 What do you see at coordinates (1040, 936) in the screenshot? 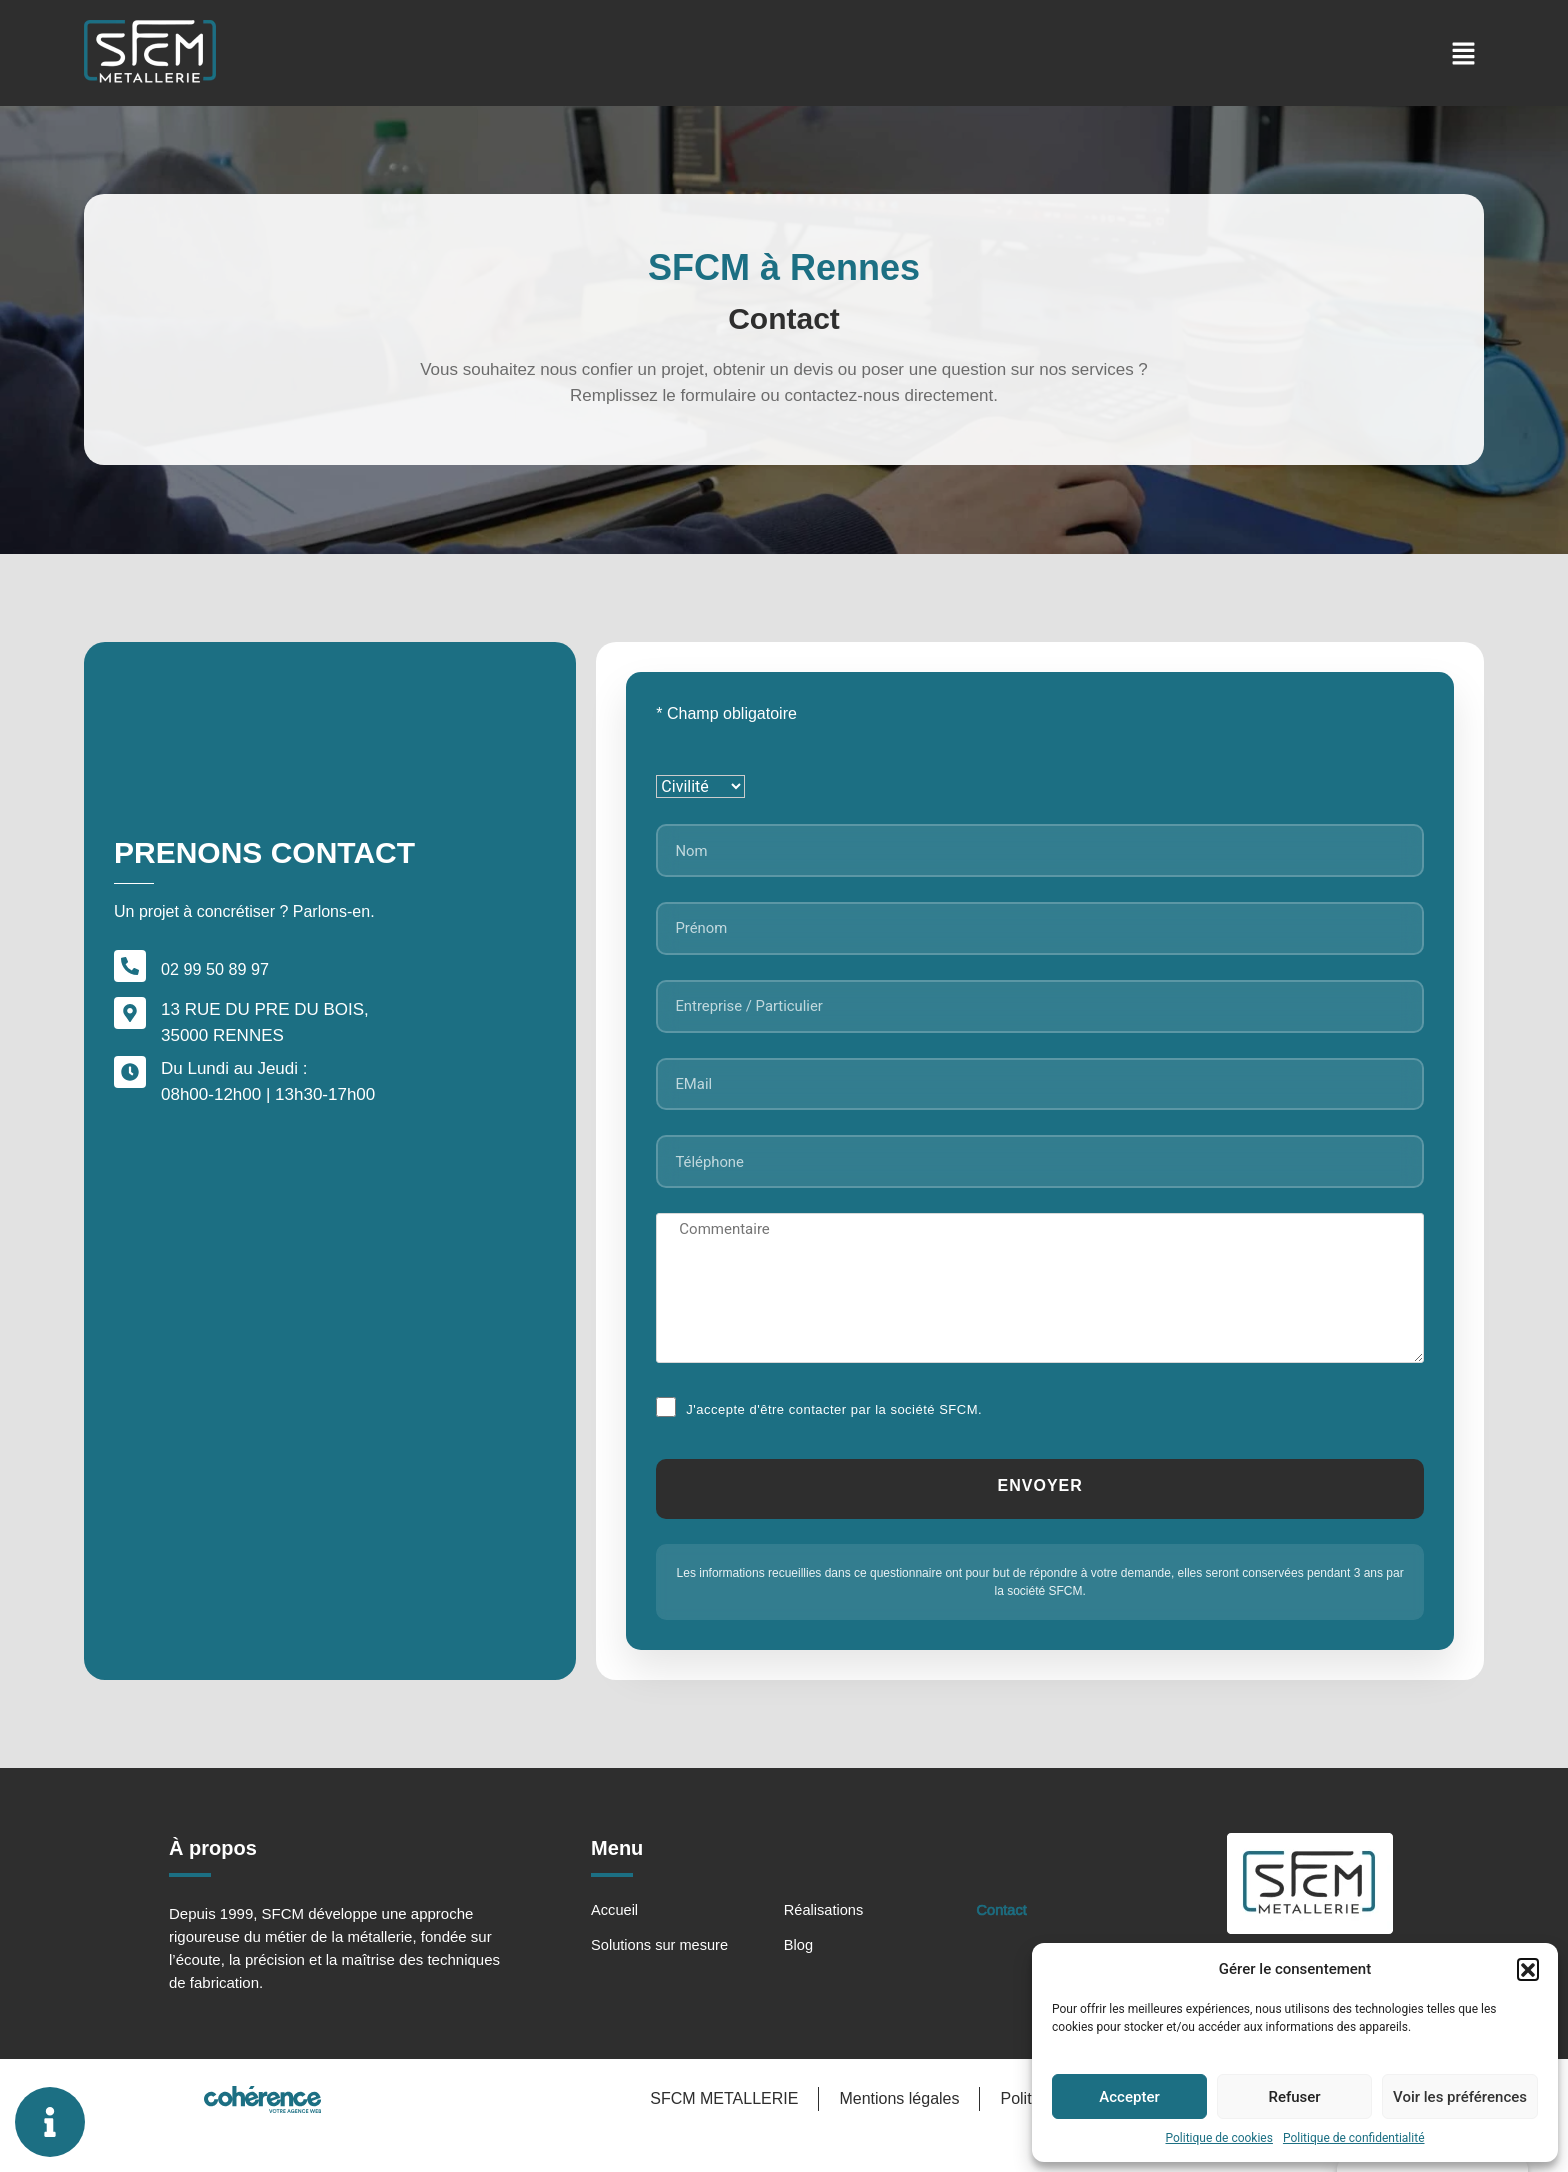
I see `[Prénom]` at bounding box center [1040, 936].